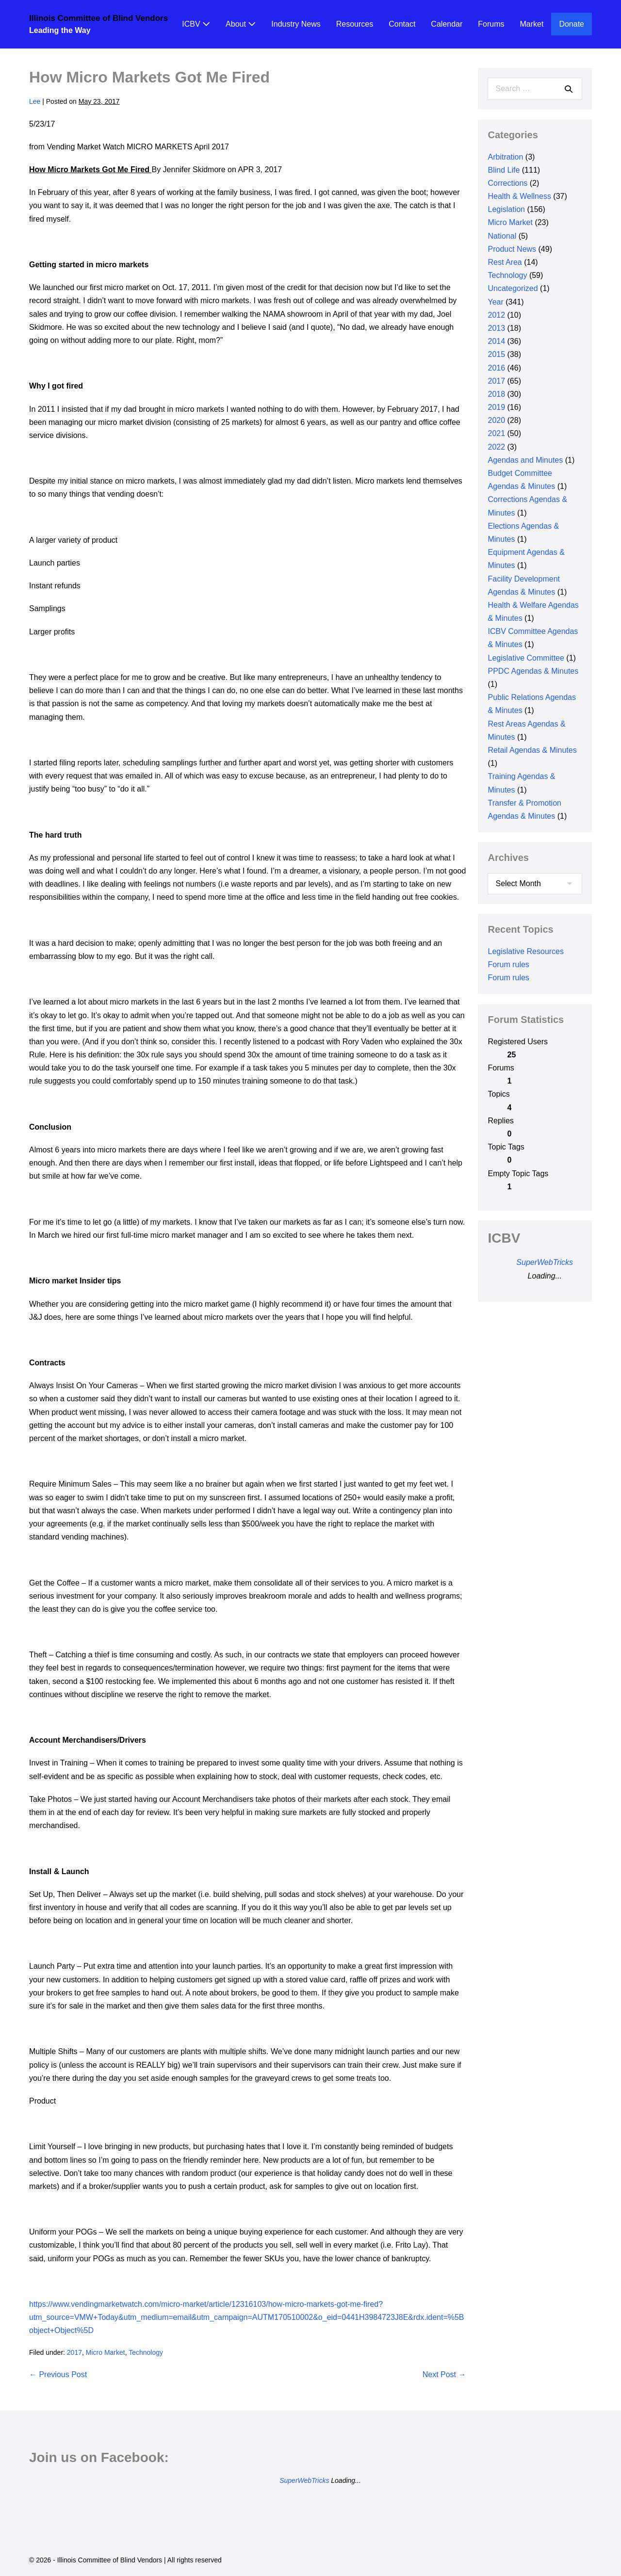 The width and height of the screenshot is (621, 2576). Describe the element at coordinates (544, 1262) in the screenshot. I see `SuperWebTricks` at that location.